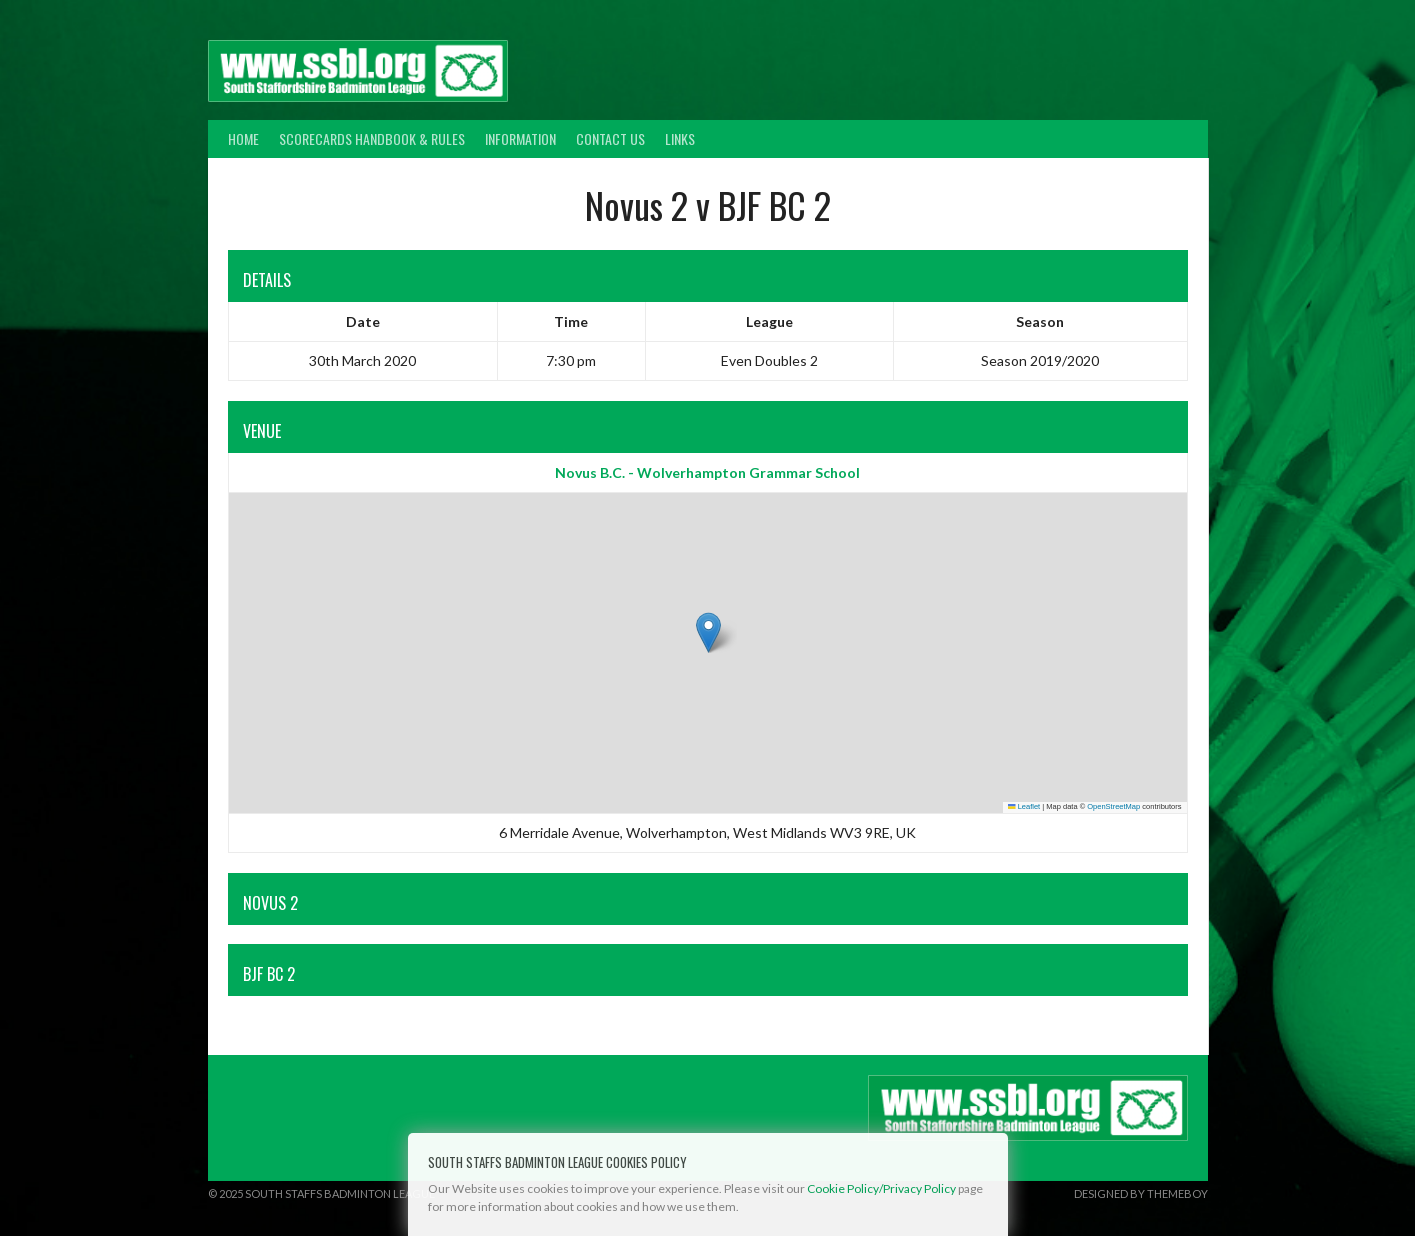  Describe the element at coordinates (243, 138) in the screenshot. I see `Home` at that location.